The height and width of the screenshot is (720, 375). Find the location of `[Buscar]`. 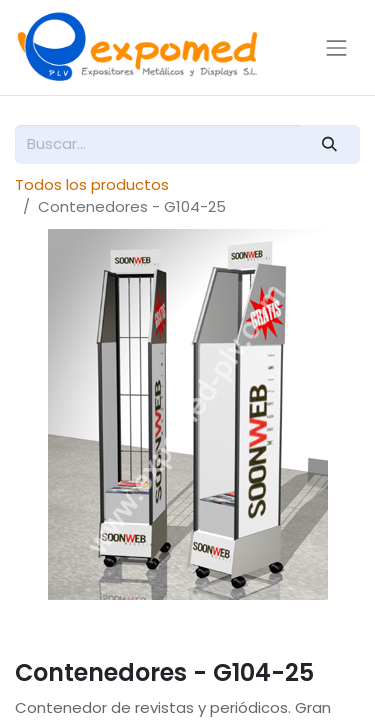

[Buscar] is located at coordinates (330, 144).